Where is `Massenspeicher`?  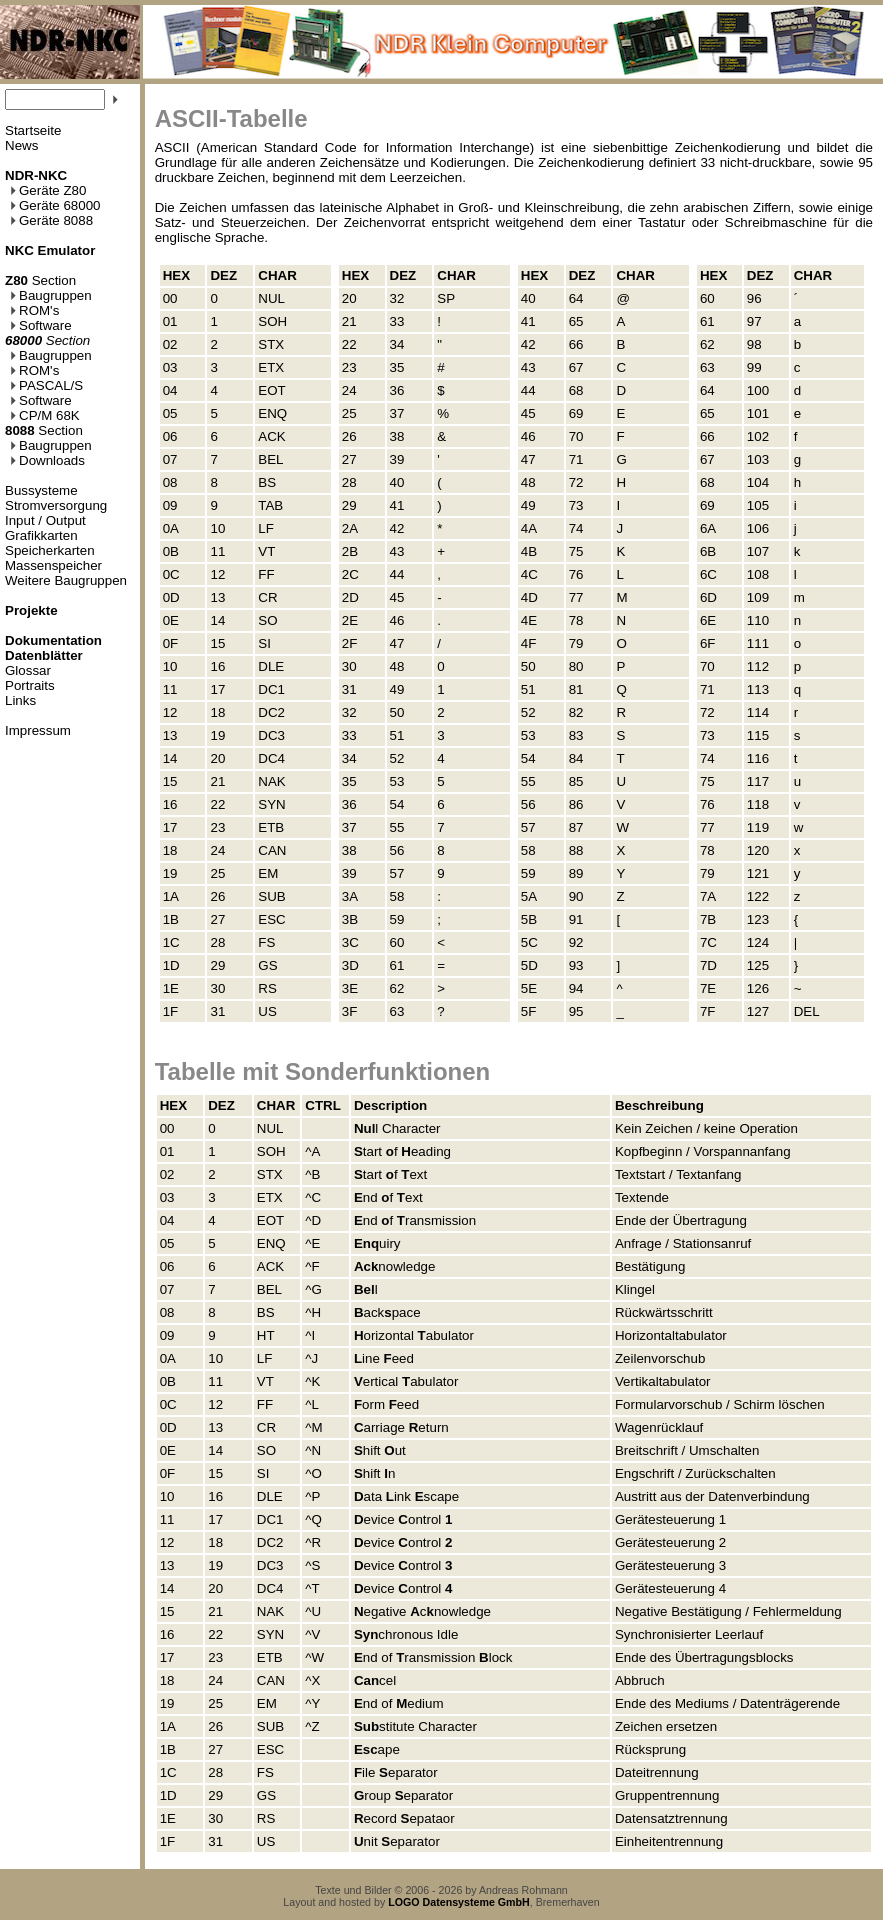 Massenspeicher is located at coordinates (53, 565).